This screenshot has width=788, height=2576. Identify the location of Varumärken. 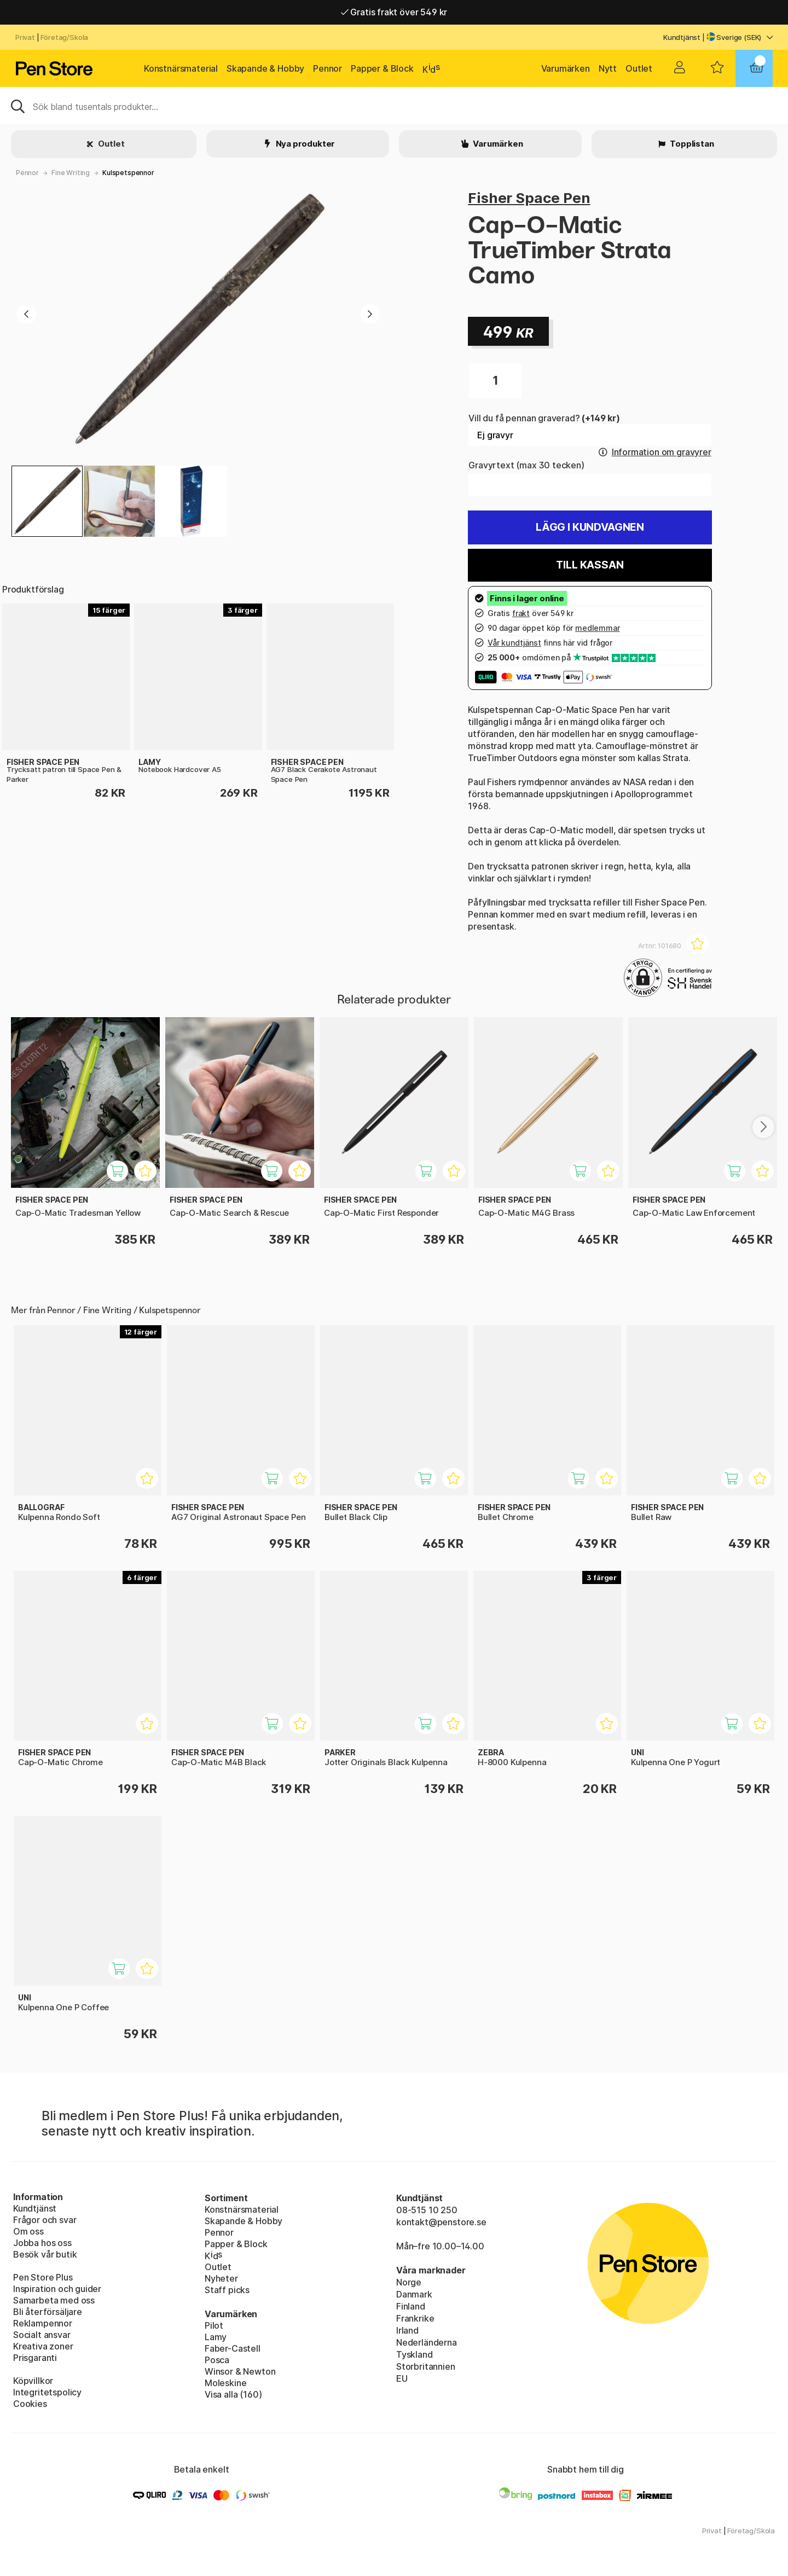
(565, 68).